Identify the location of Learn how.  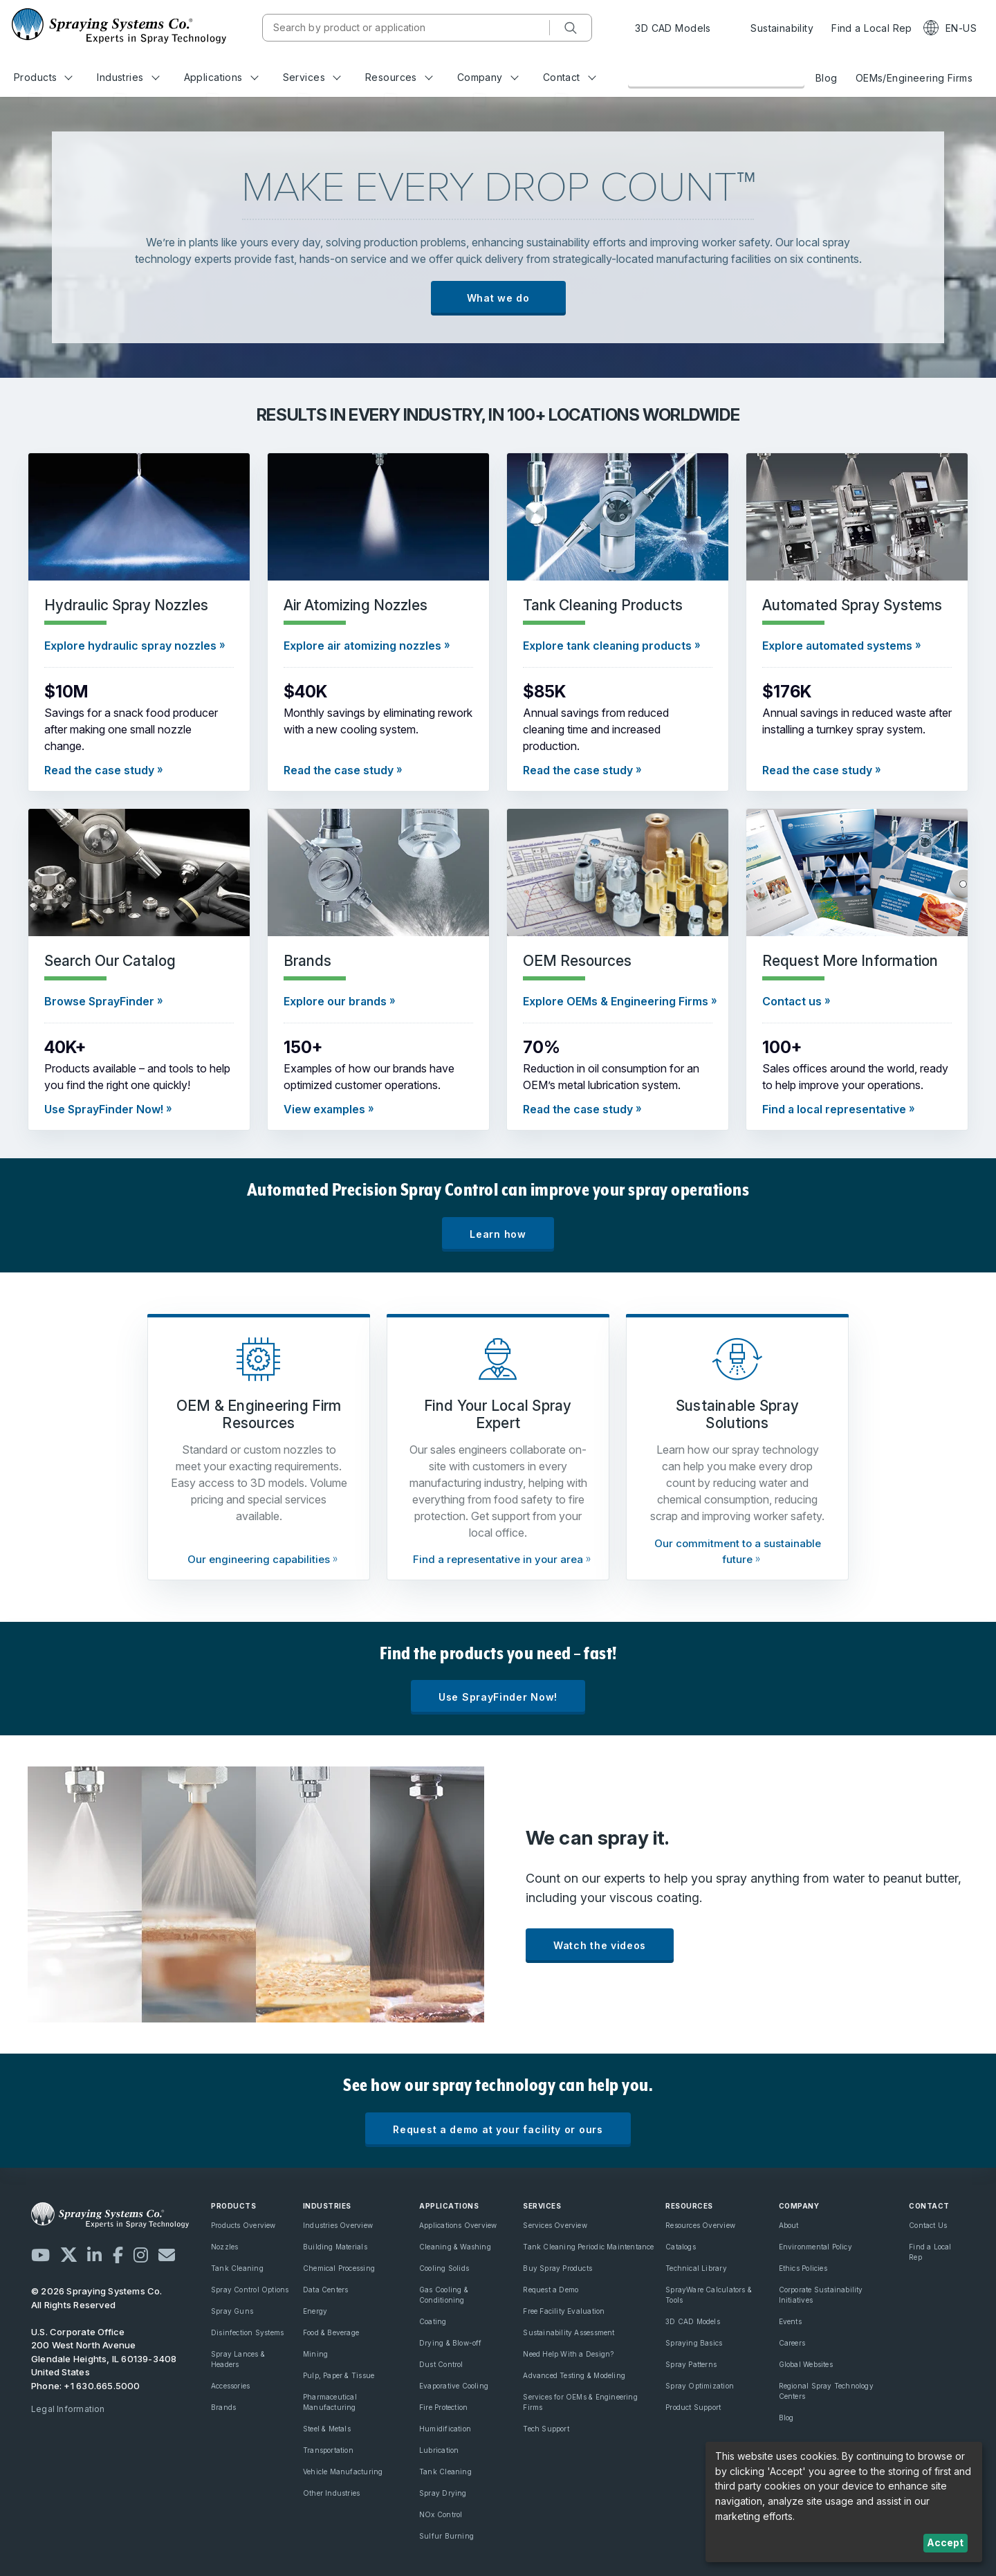
(498, 1234).